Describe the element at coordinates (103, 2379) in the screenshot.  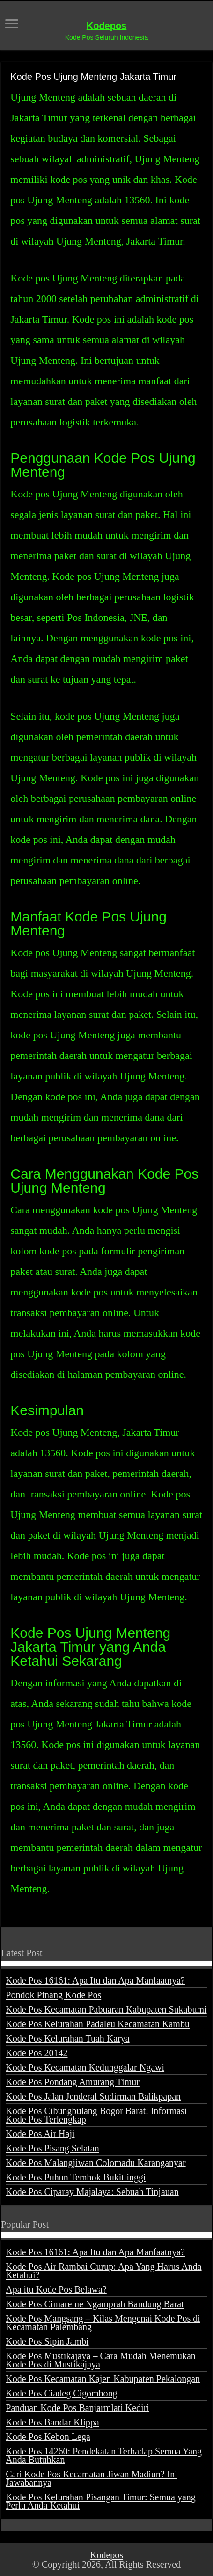
I see `Kode Pos Kecamatan Kajen Kabupaten Pekalongan` at that location.